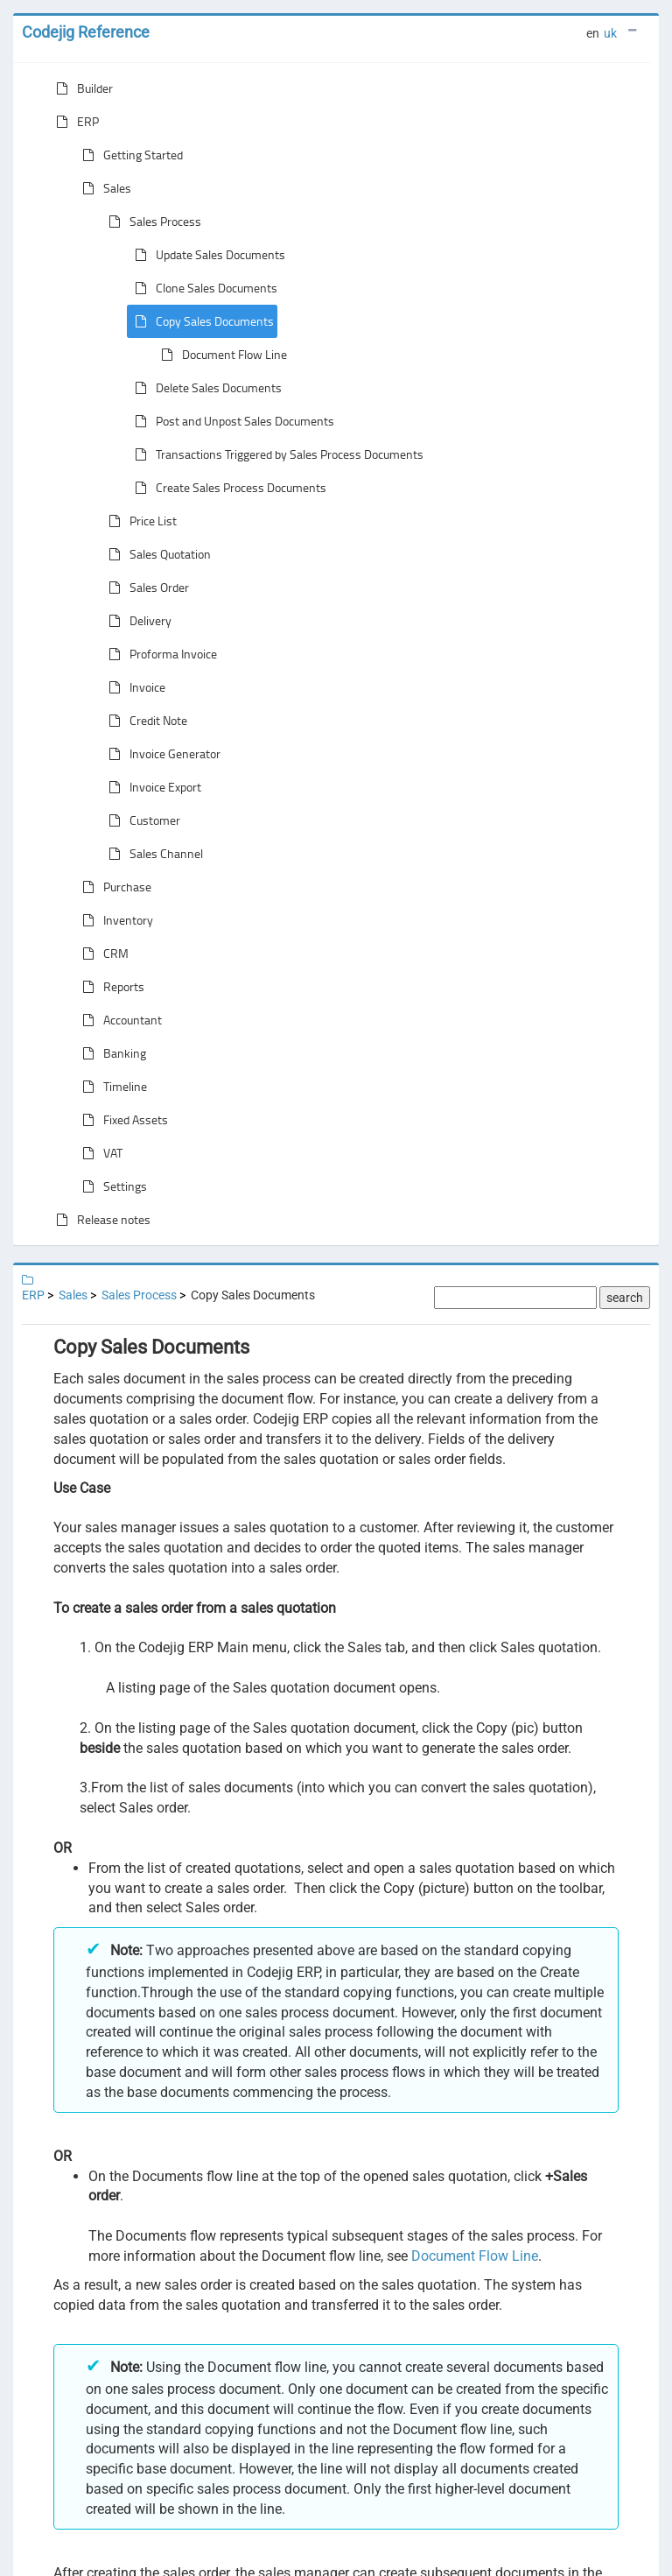 Image resolution: width=672 pixels, height=2576 pixels. I want to click on Accountant, so click(118, 1020).